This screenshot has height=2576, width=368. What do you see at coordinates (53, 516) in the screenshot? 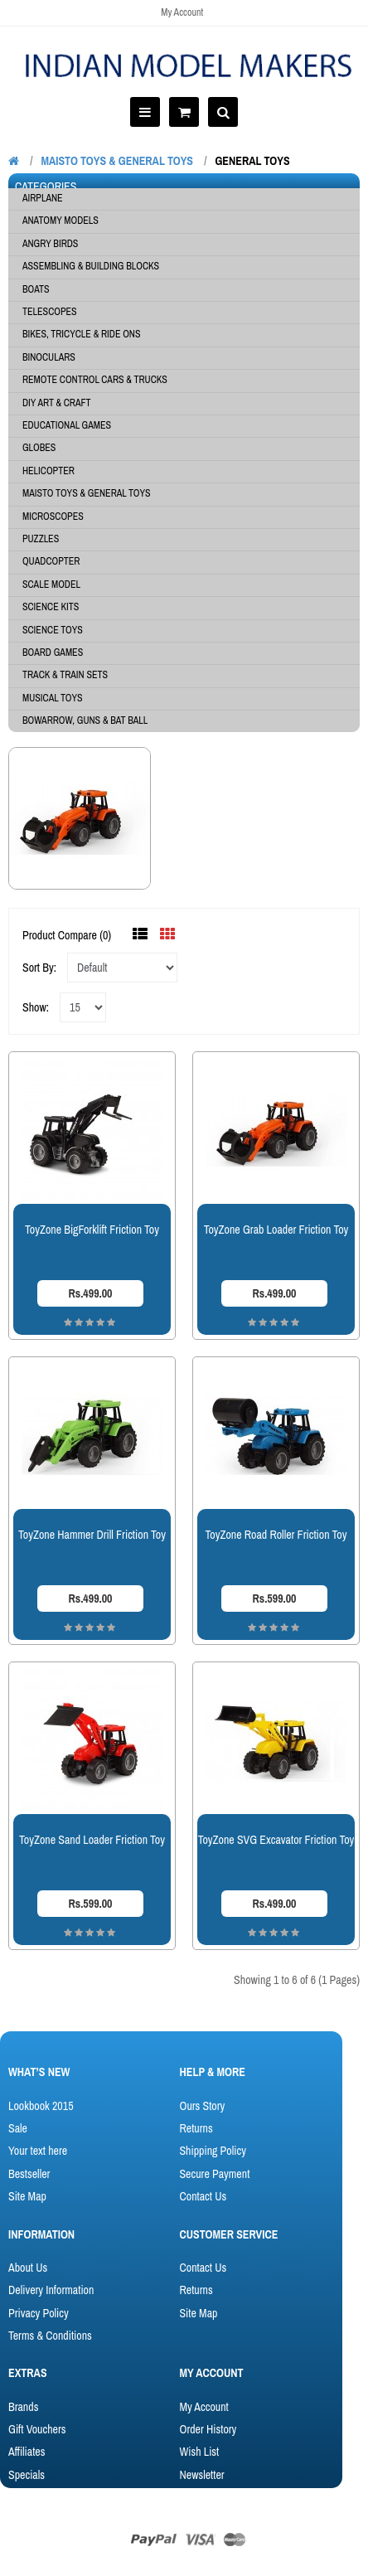
I see `MICROSCOPES` at bounding box center [53, 516].